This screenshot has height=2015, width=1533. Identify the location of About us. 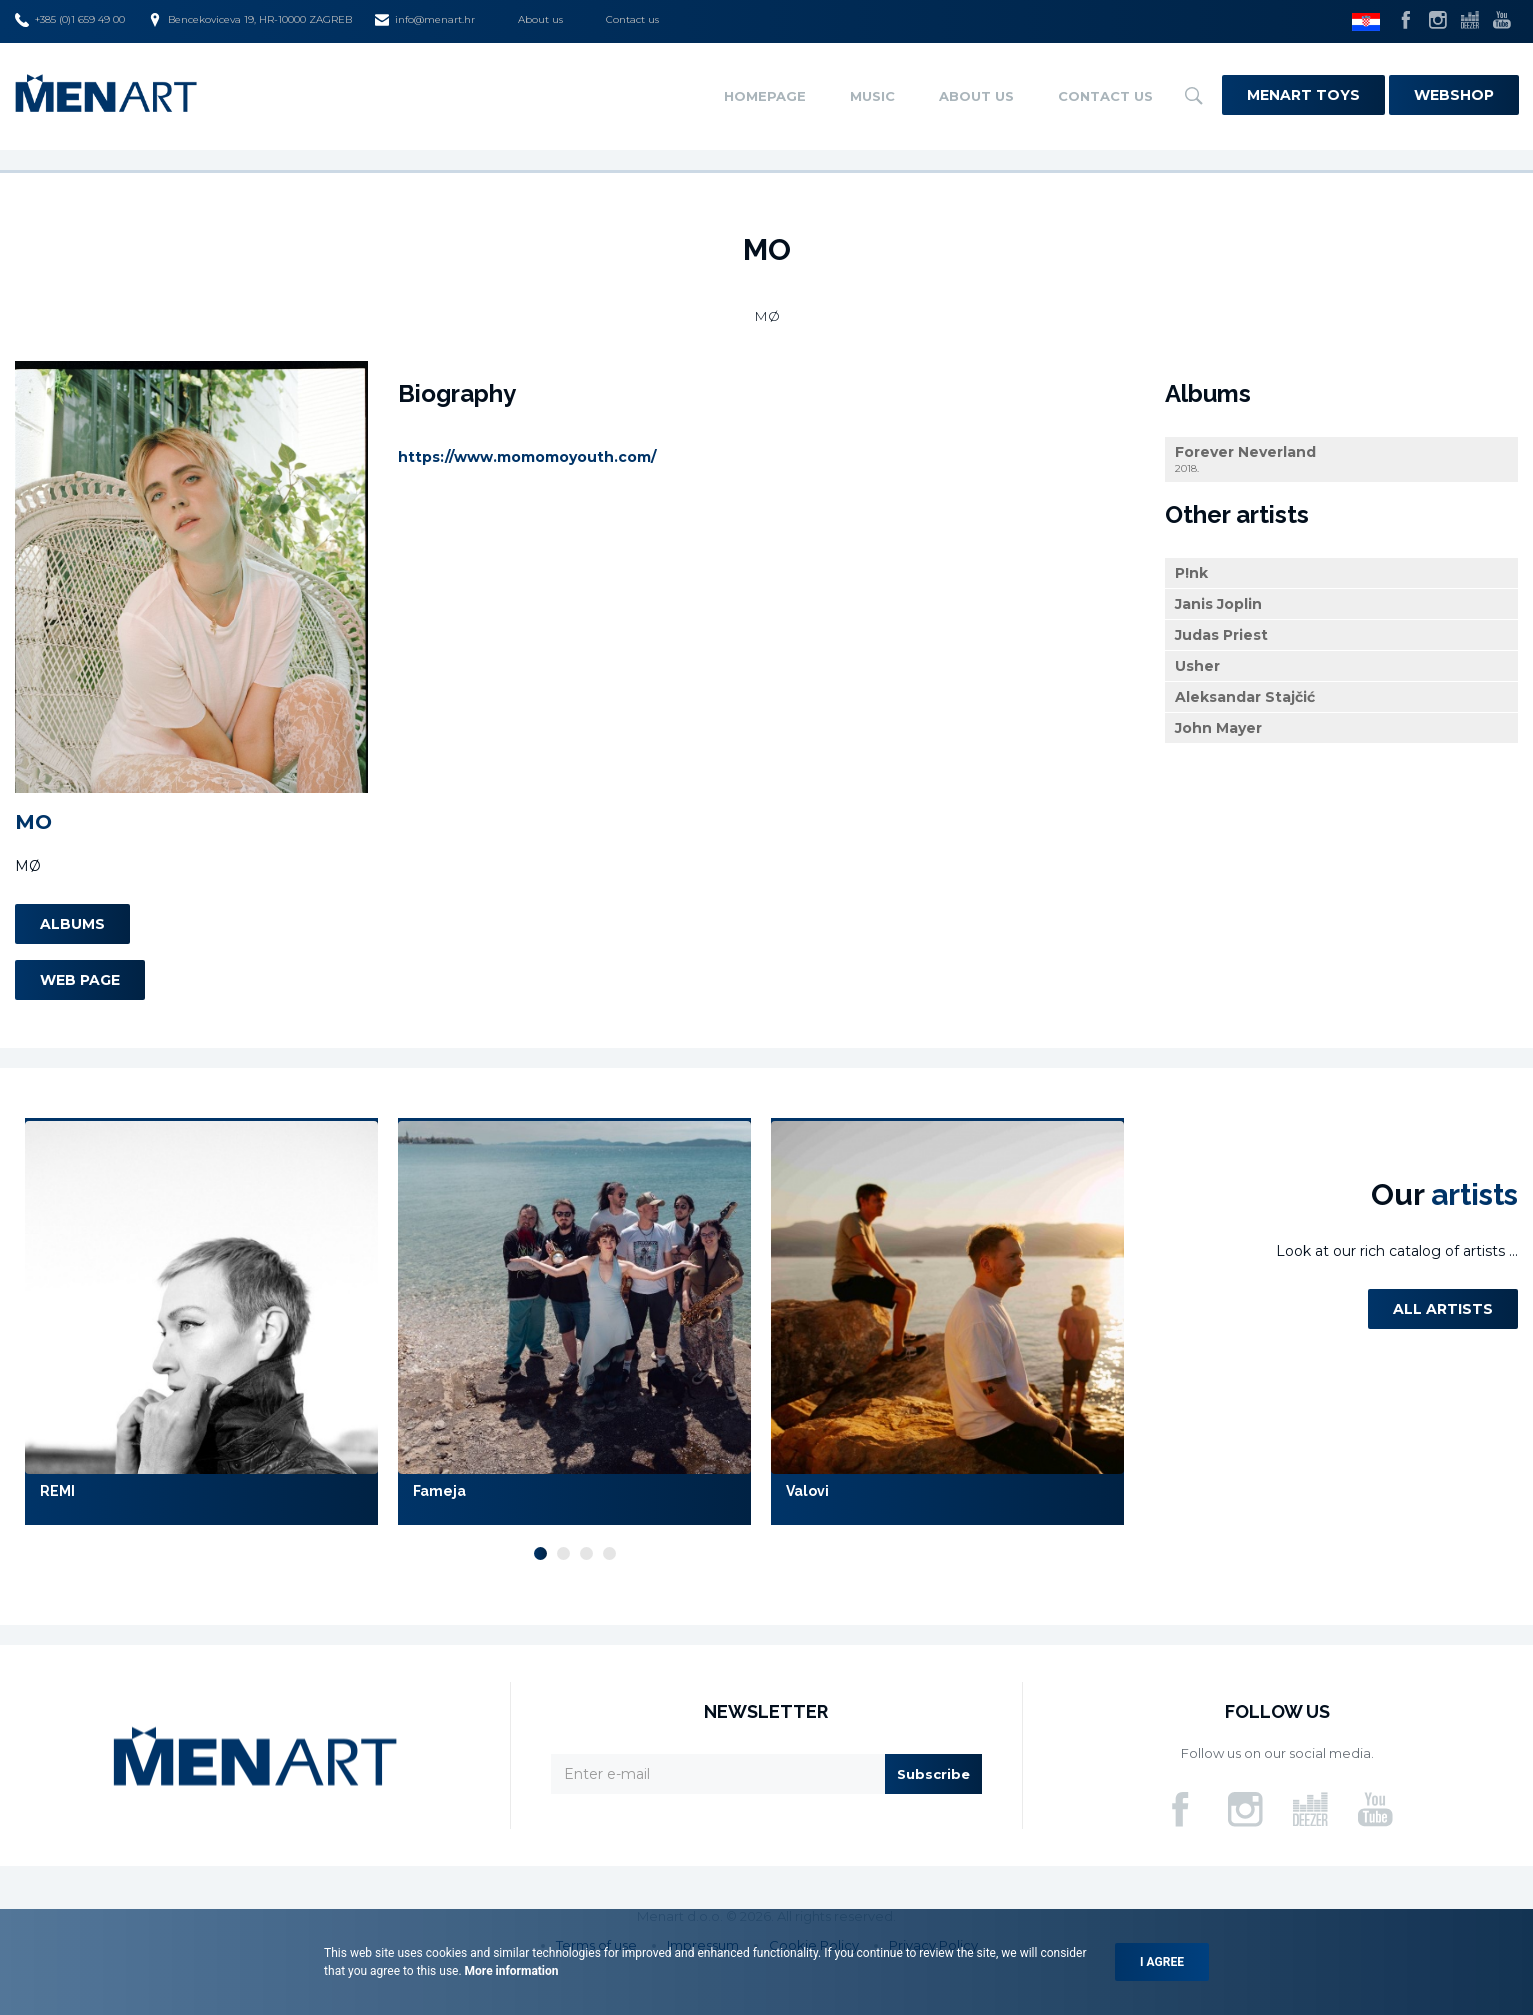
(540, 19).